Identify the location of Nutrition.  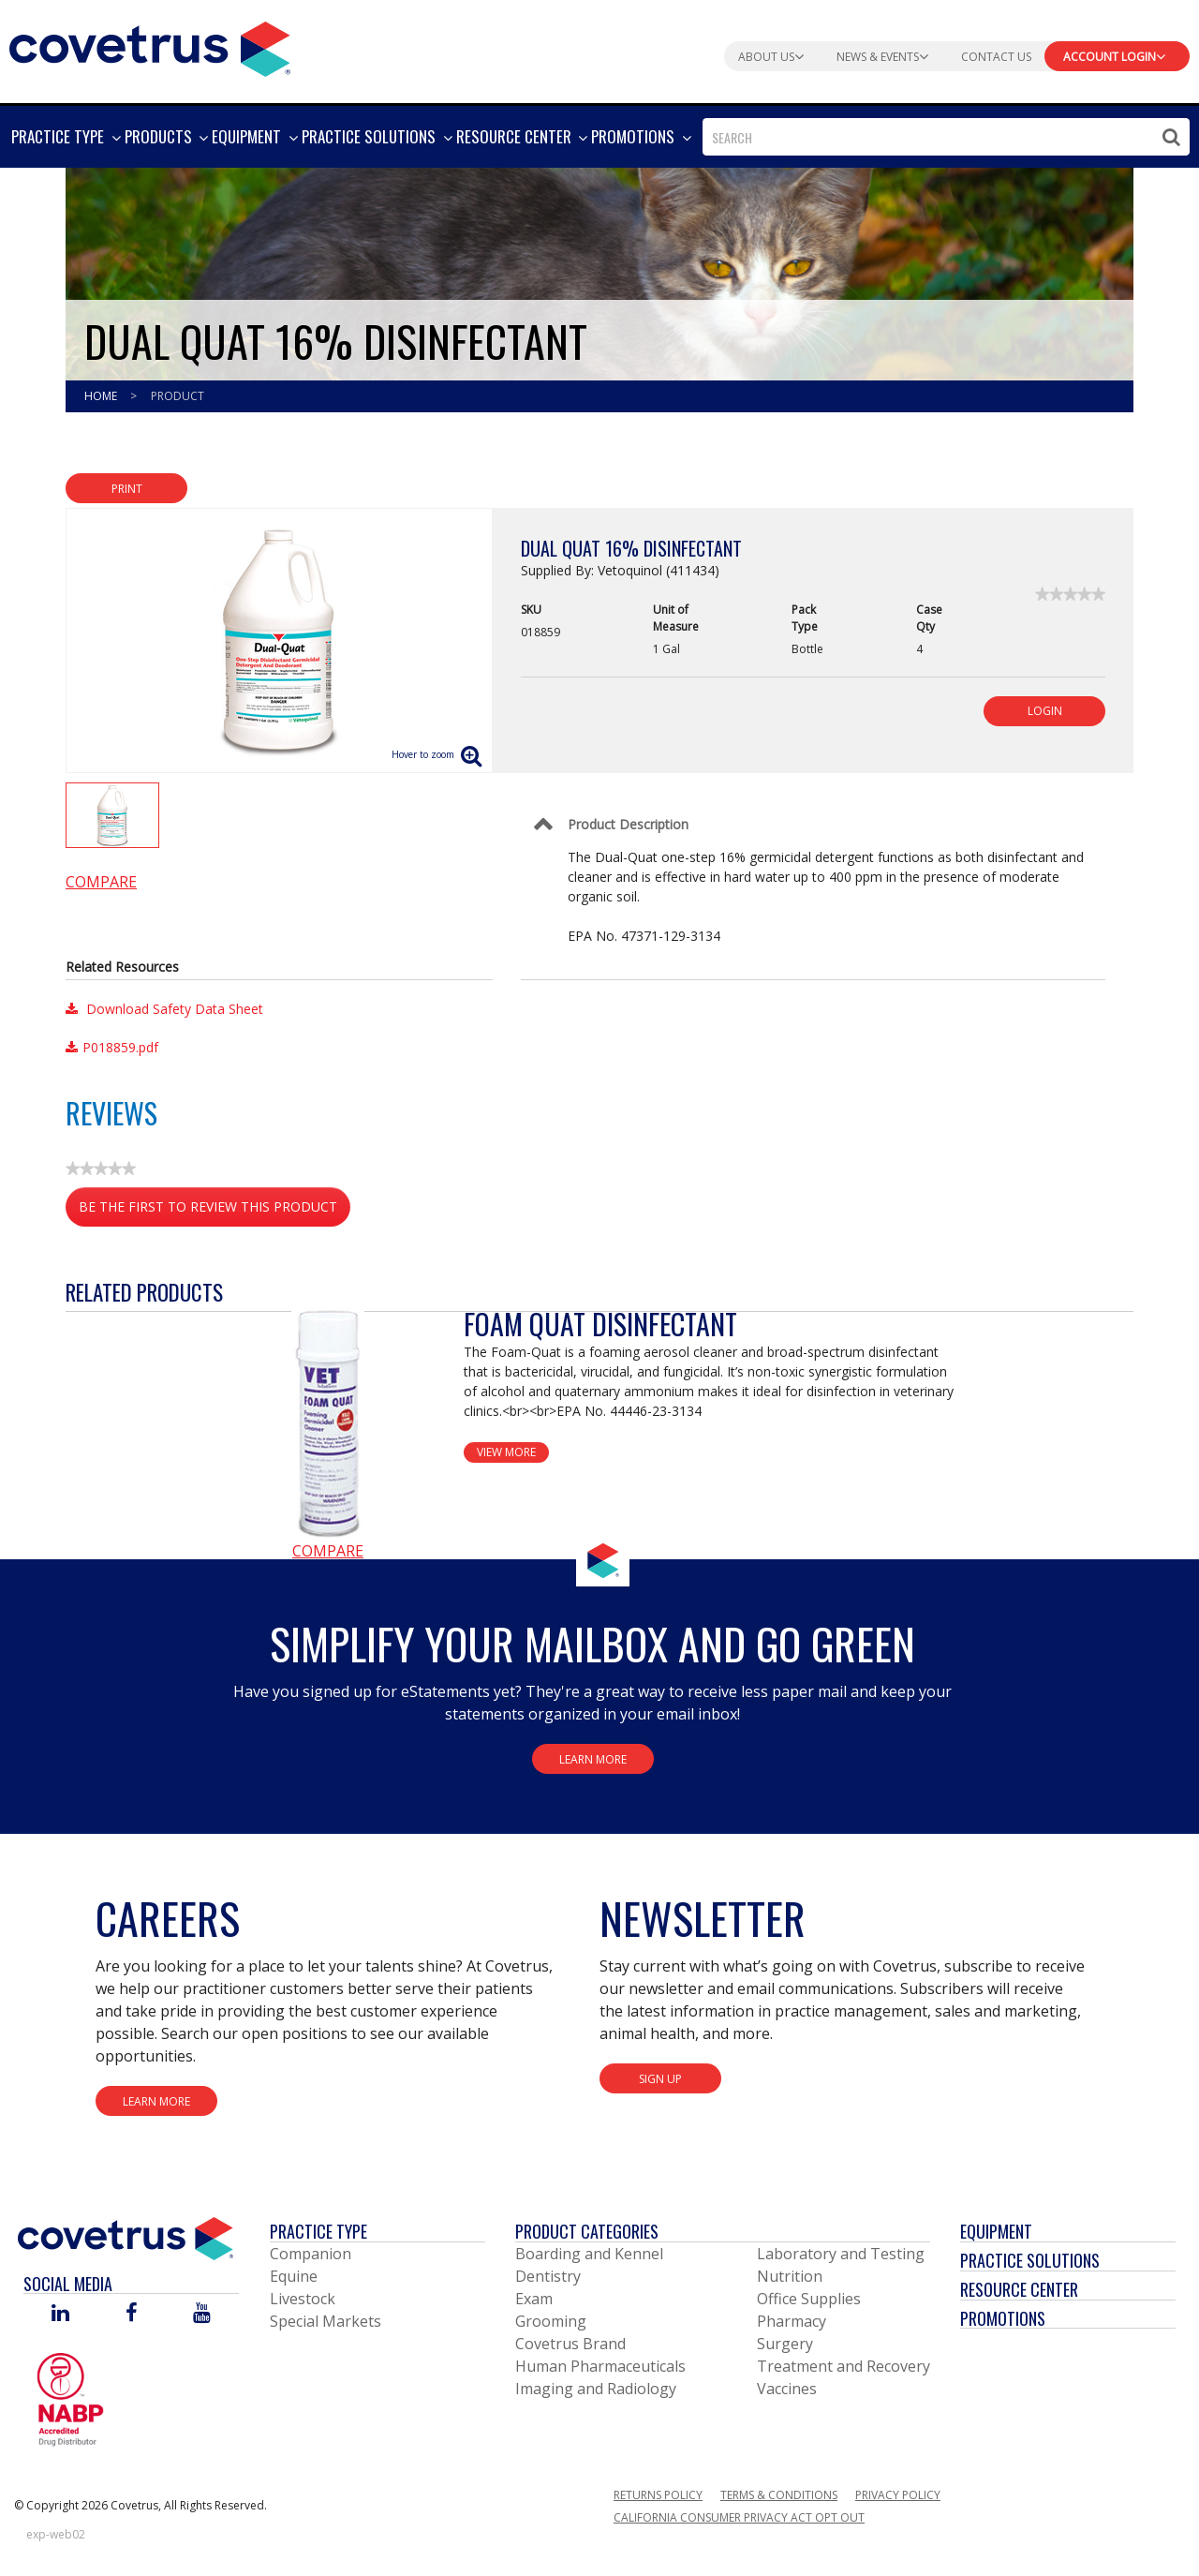
(789, 2276).